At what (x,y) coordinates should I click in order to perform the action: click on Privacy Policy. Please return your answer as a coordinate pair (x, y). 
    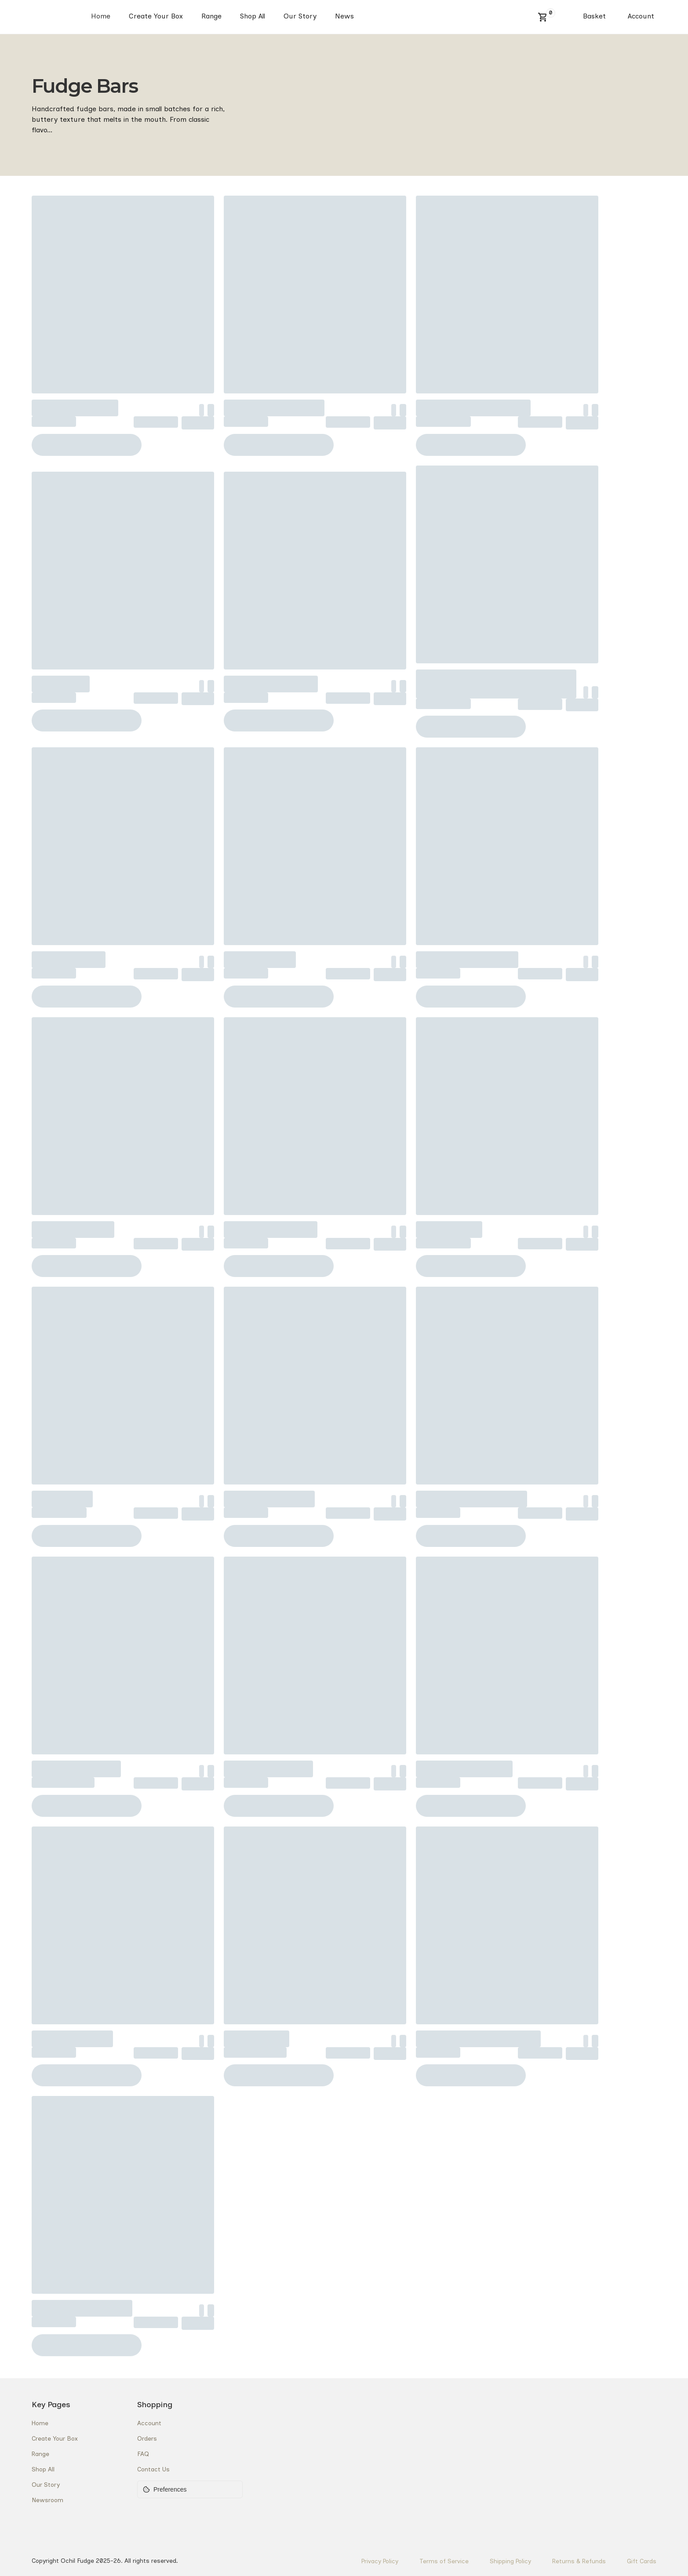
    Looking at the image, I should click on (379, 2561).